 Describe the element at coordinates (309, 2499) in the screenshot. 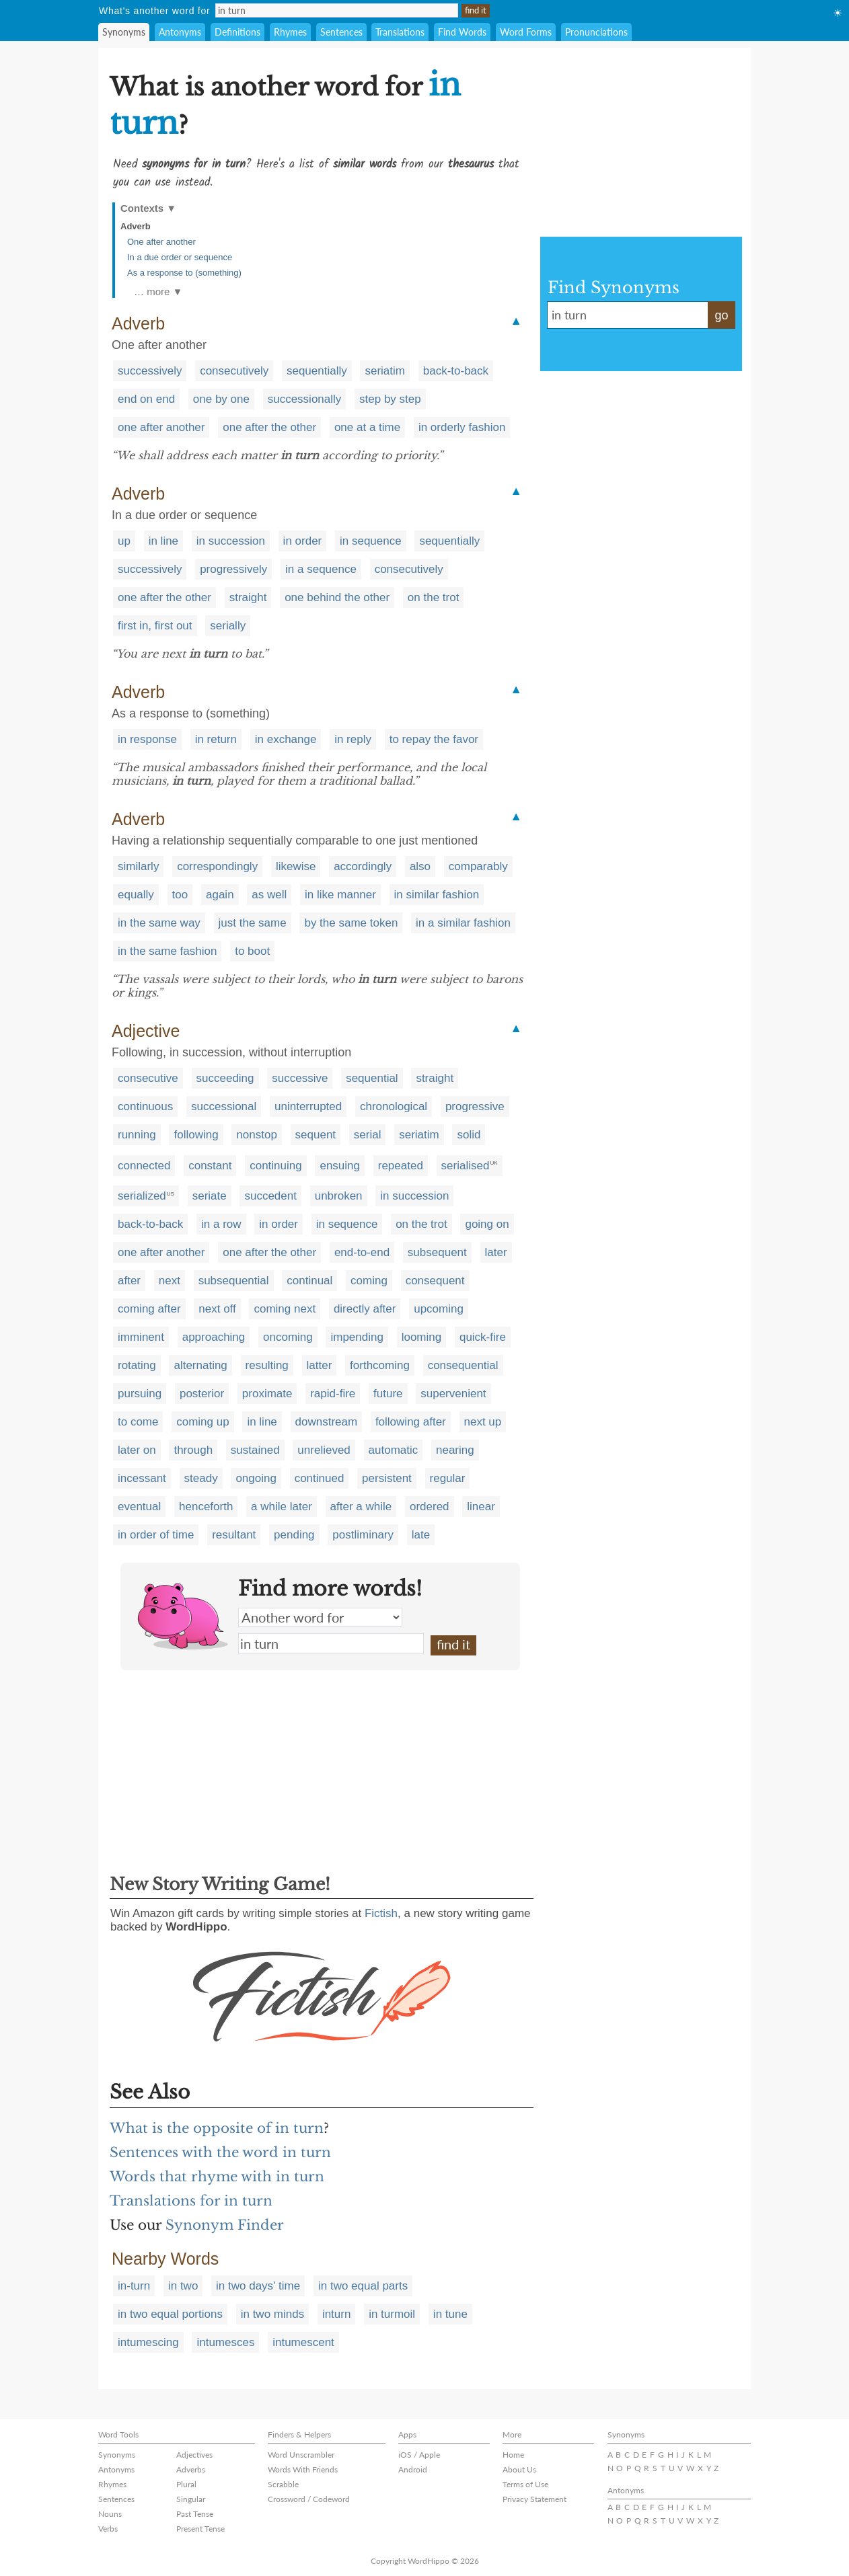

I see `Crossword / Codeword` at that location.